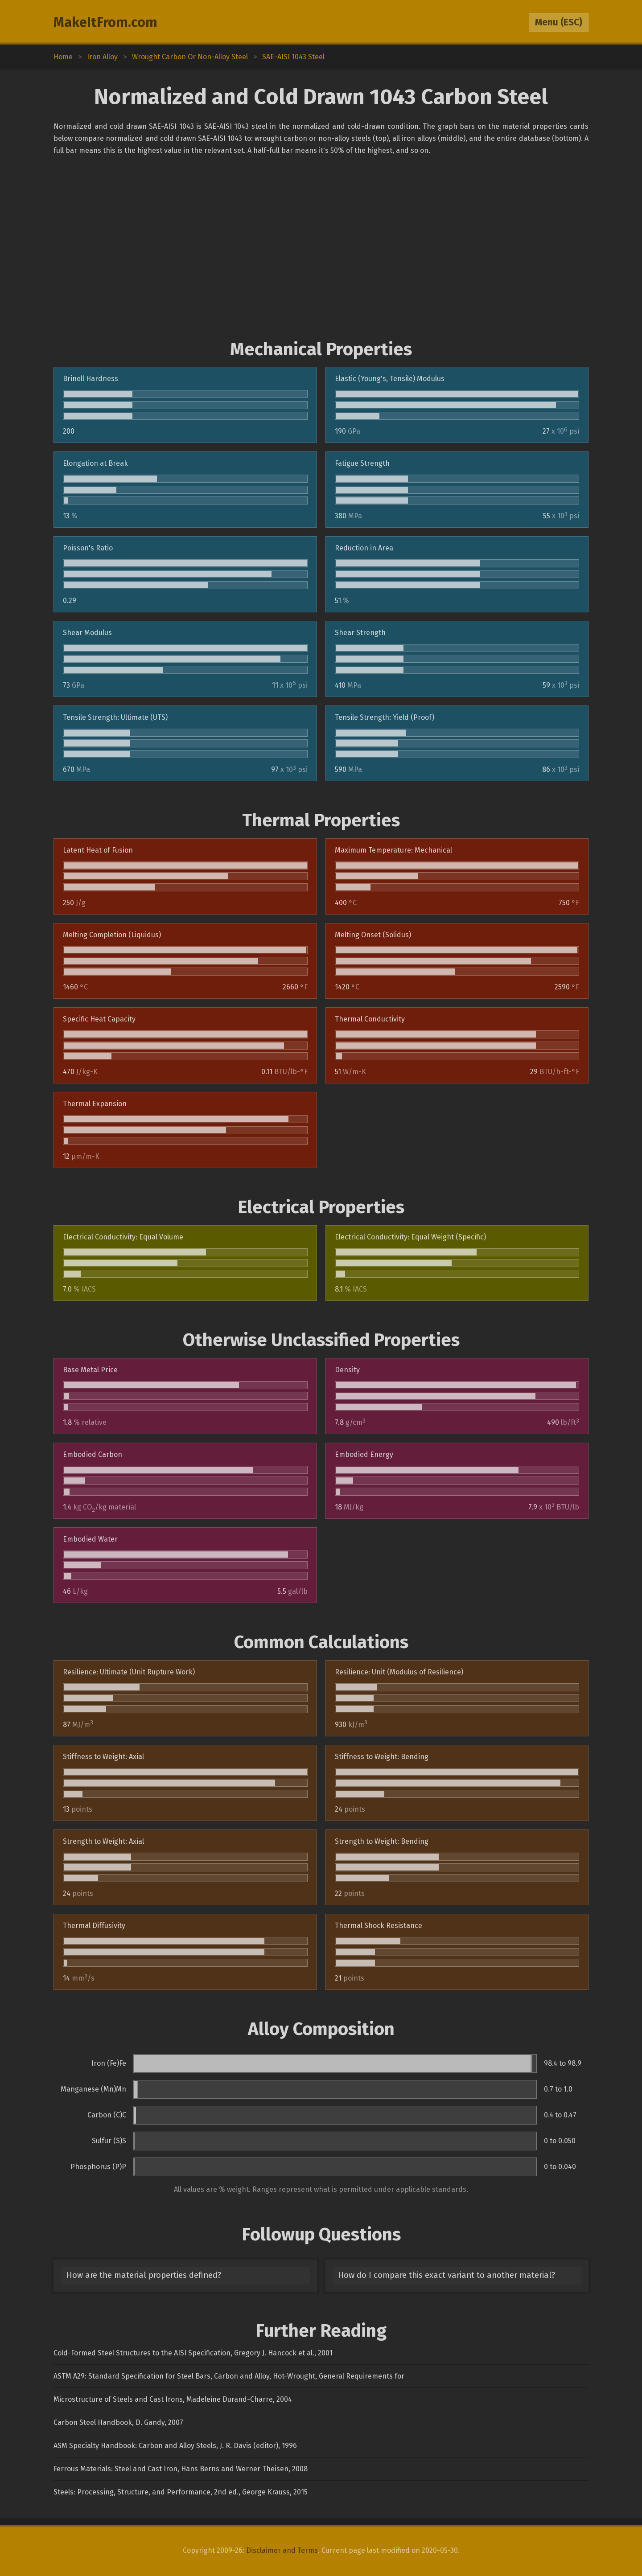 The width and height of the screenshot is (642, 2576). Describe the element at coordinates (143, 2275) in the screenshot. I see `How are the material properties defined?` at that location.